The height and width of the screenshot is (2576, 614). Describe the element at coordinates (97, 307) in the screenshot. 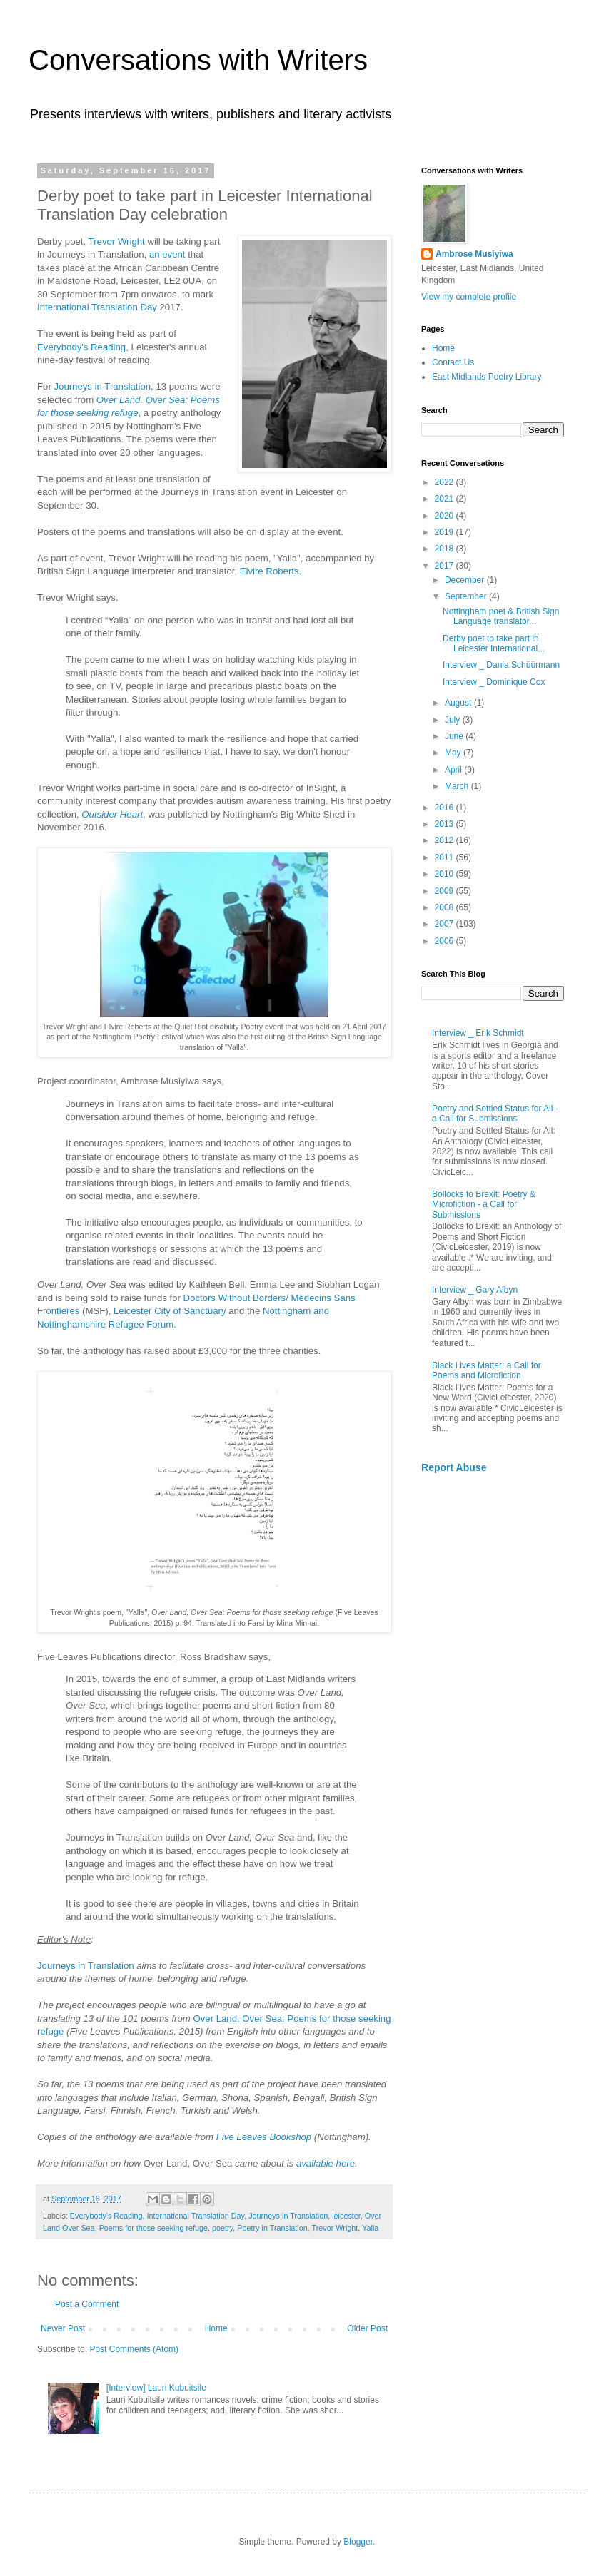

I see `International Translation Day` at that location.